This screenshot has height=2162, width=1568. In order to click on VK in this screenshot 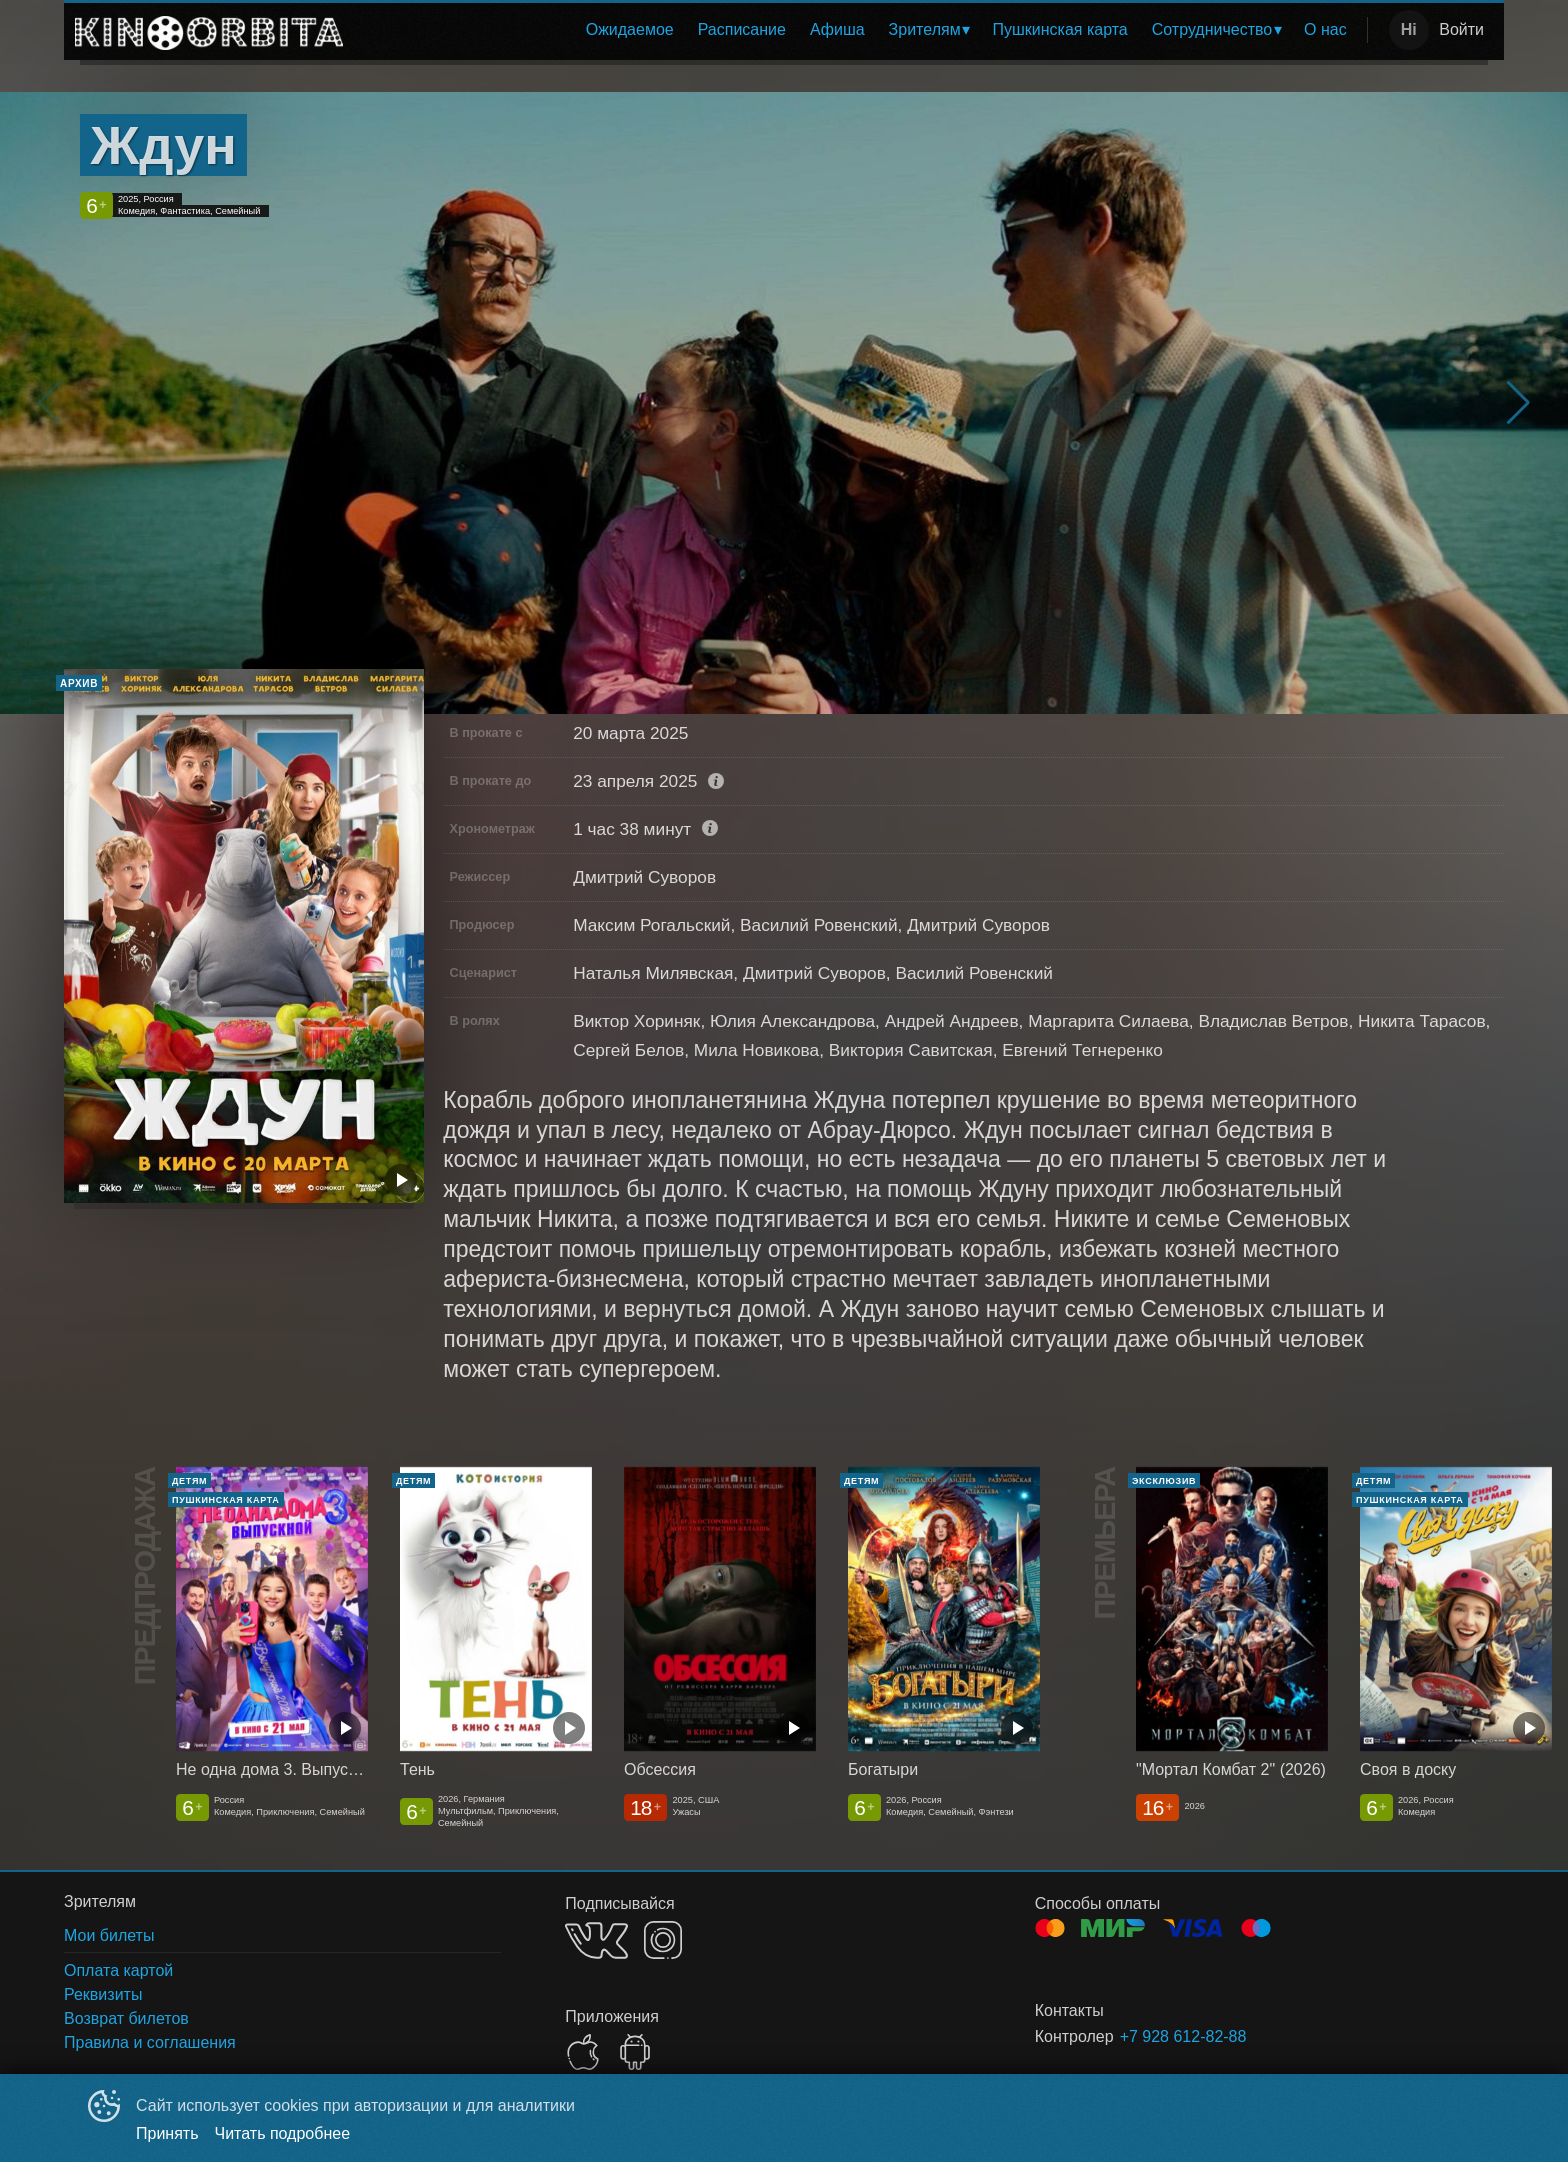, I will do `click(596, 1940)`.